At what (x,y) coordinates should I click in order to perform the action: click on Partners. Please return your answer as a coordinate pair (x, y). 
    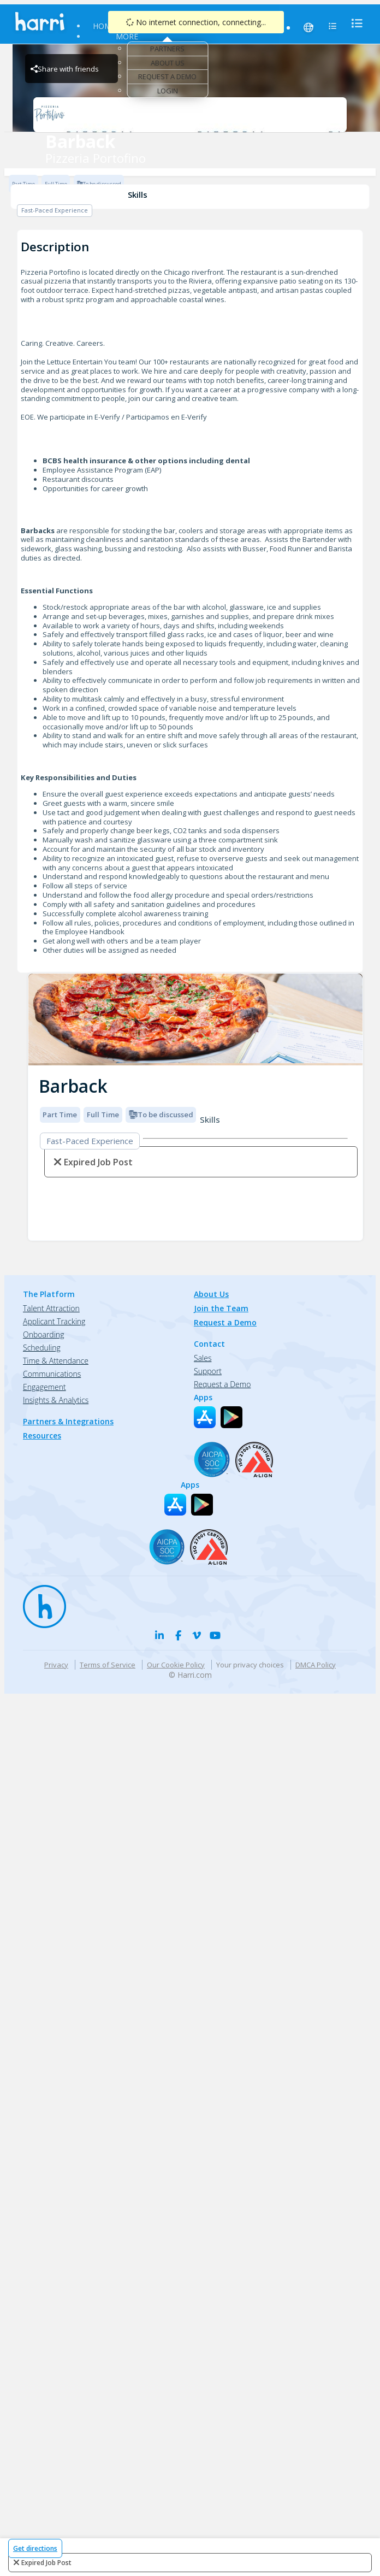
    Looking at the image, I should click on (167, 49).